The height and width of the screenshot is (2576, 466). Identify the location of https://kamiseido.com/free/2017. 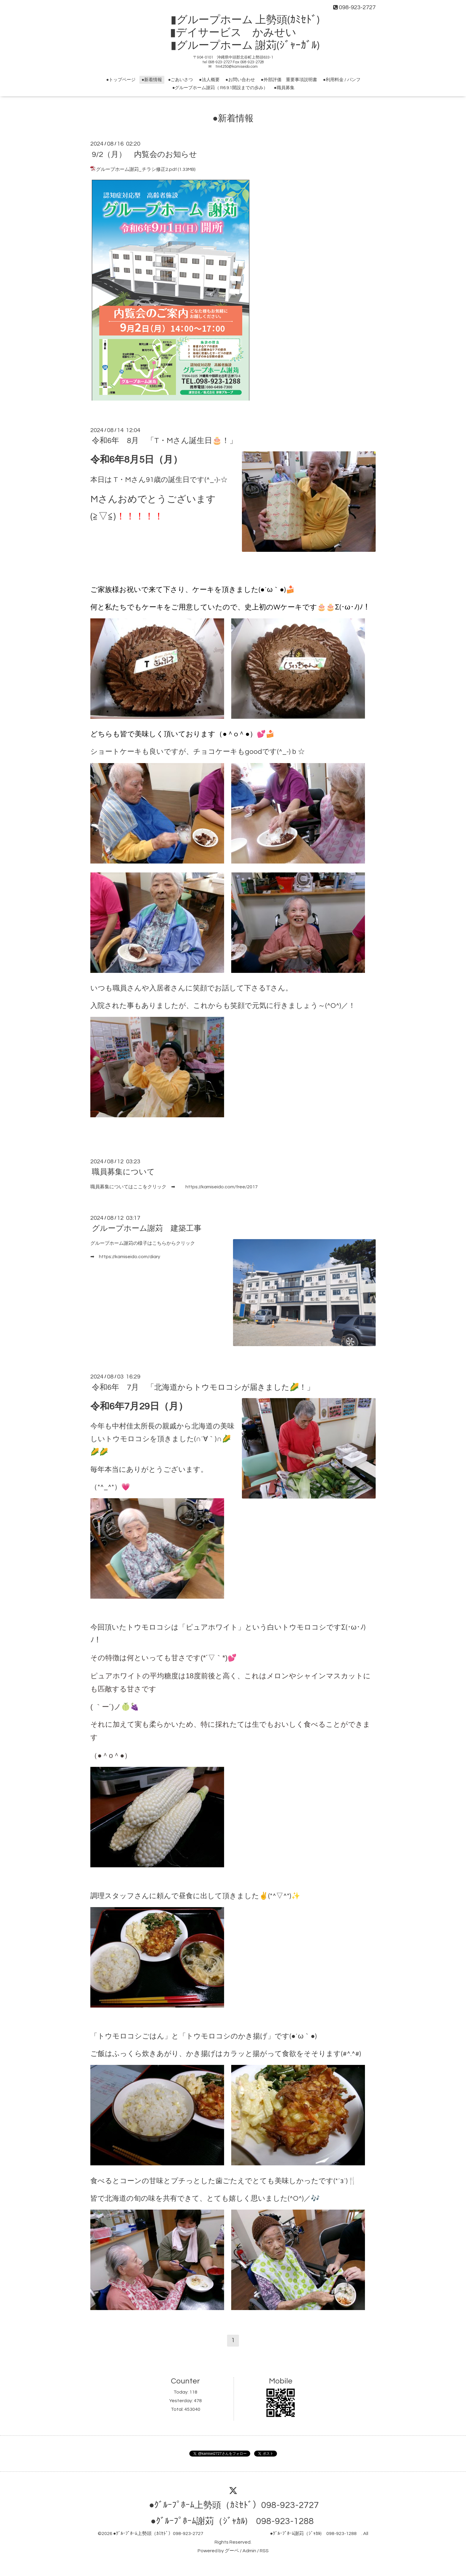
(221, 1186).